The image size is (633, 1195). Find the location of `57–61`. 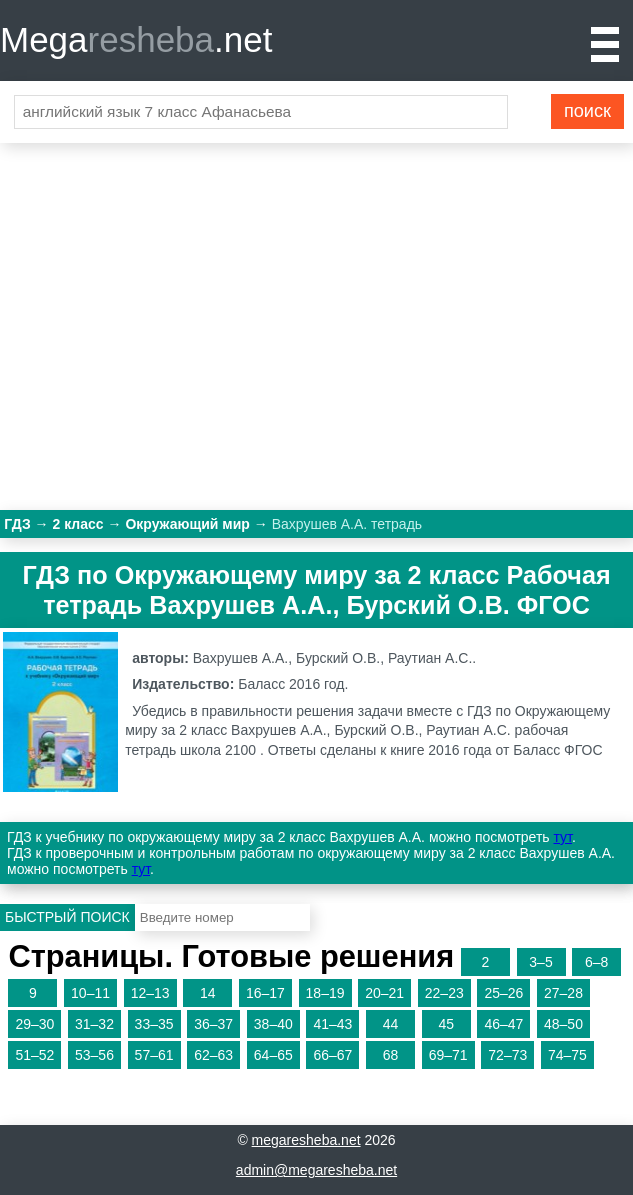

57–61 is located at coordinates (154, 1055).